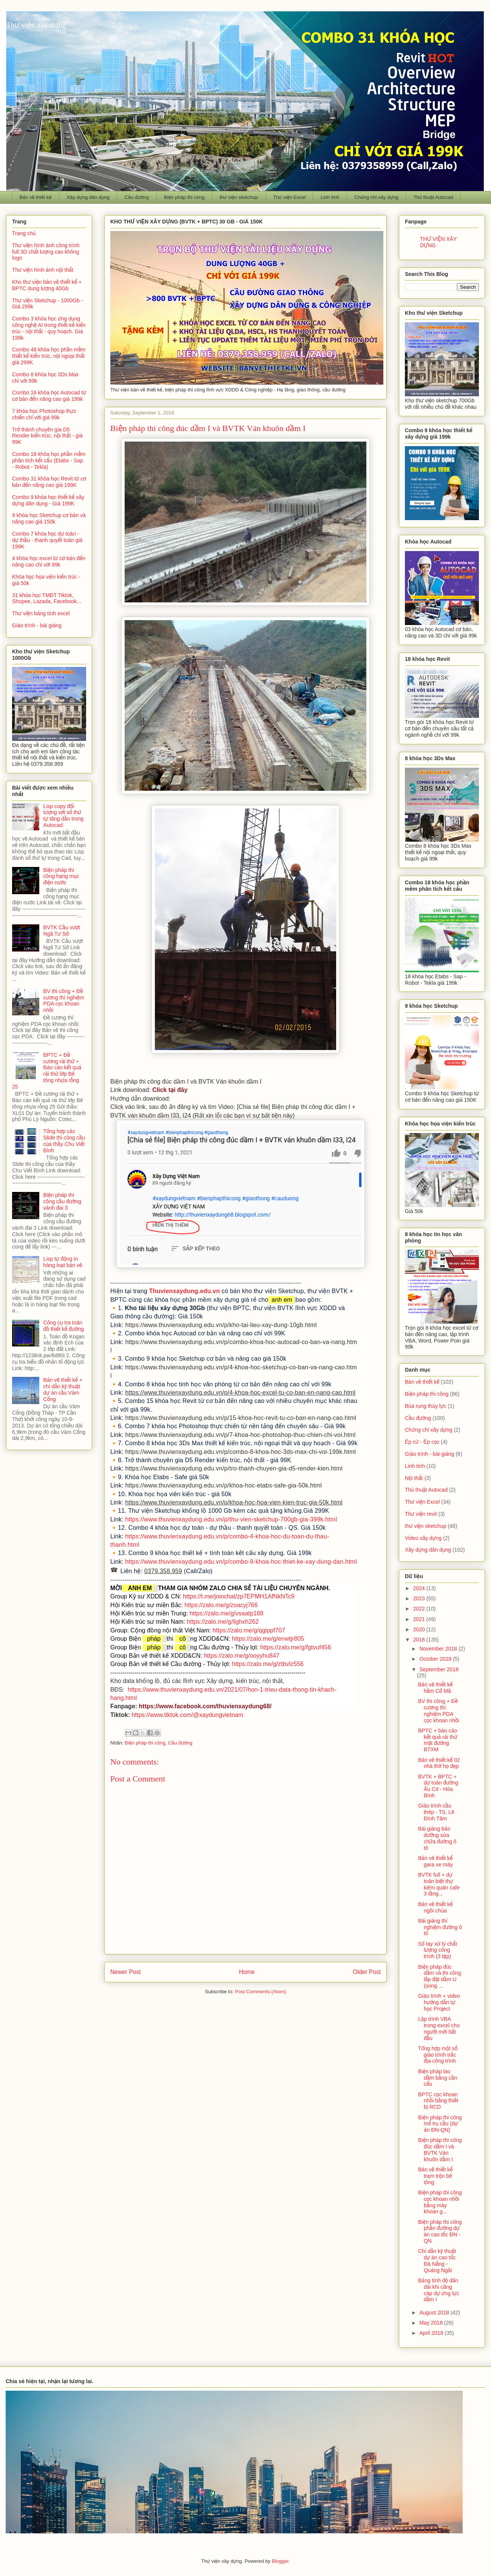  What do you see at coordinates (62, 1262) in the screenshot?
I see `Lisp tự động in hàng loạt bản vẽ` at bounding box center [62, 1262].